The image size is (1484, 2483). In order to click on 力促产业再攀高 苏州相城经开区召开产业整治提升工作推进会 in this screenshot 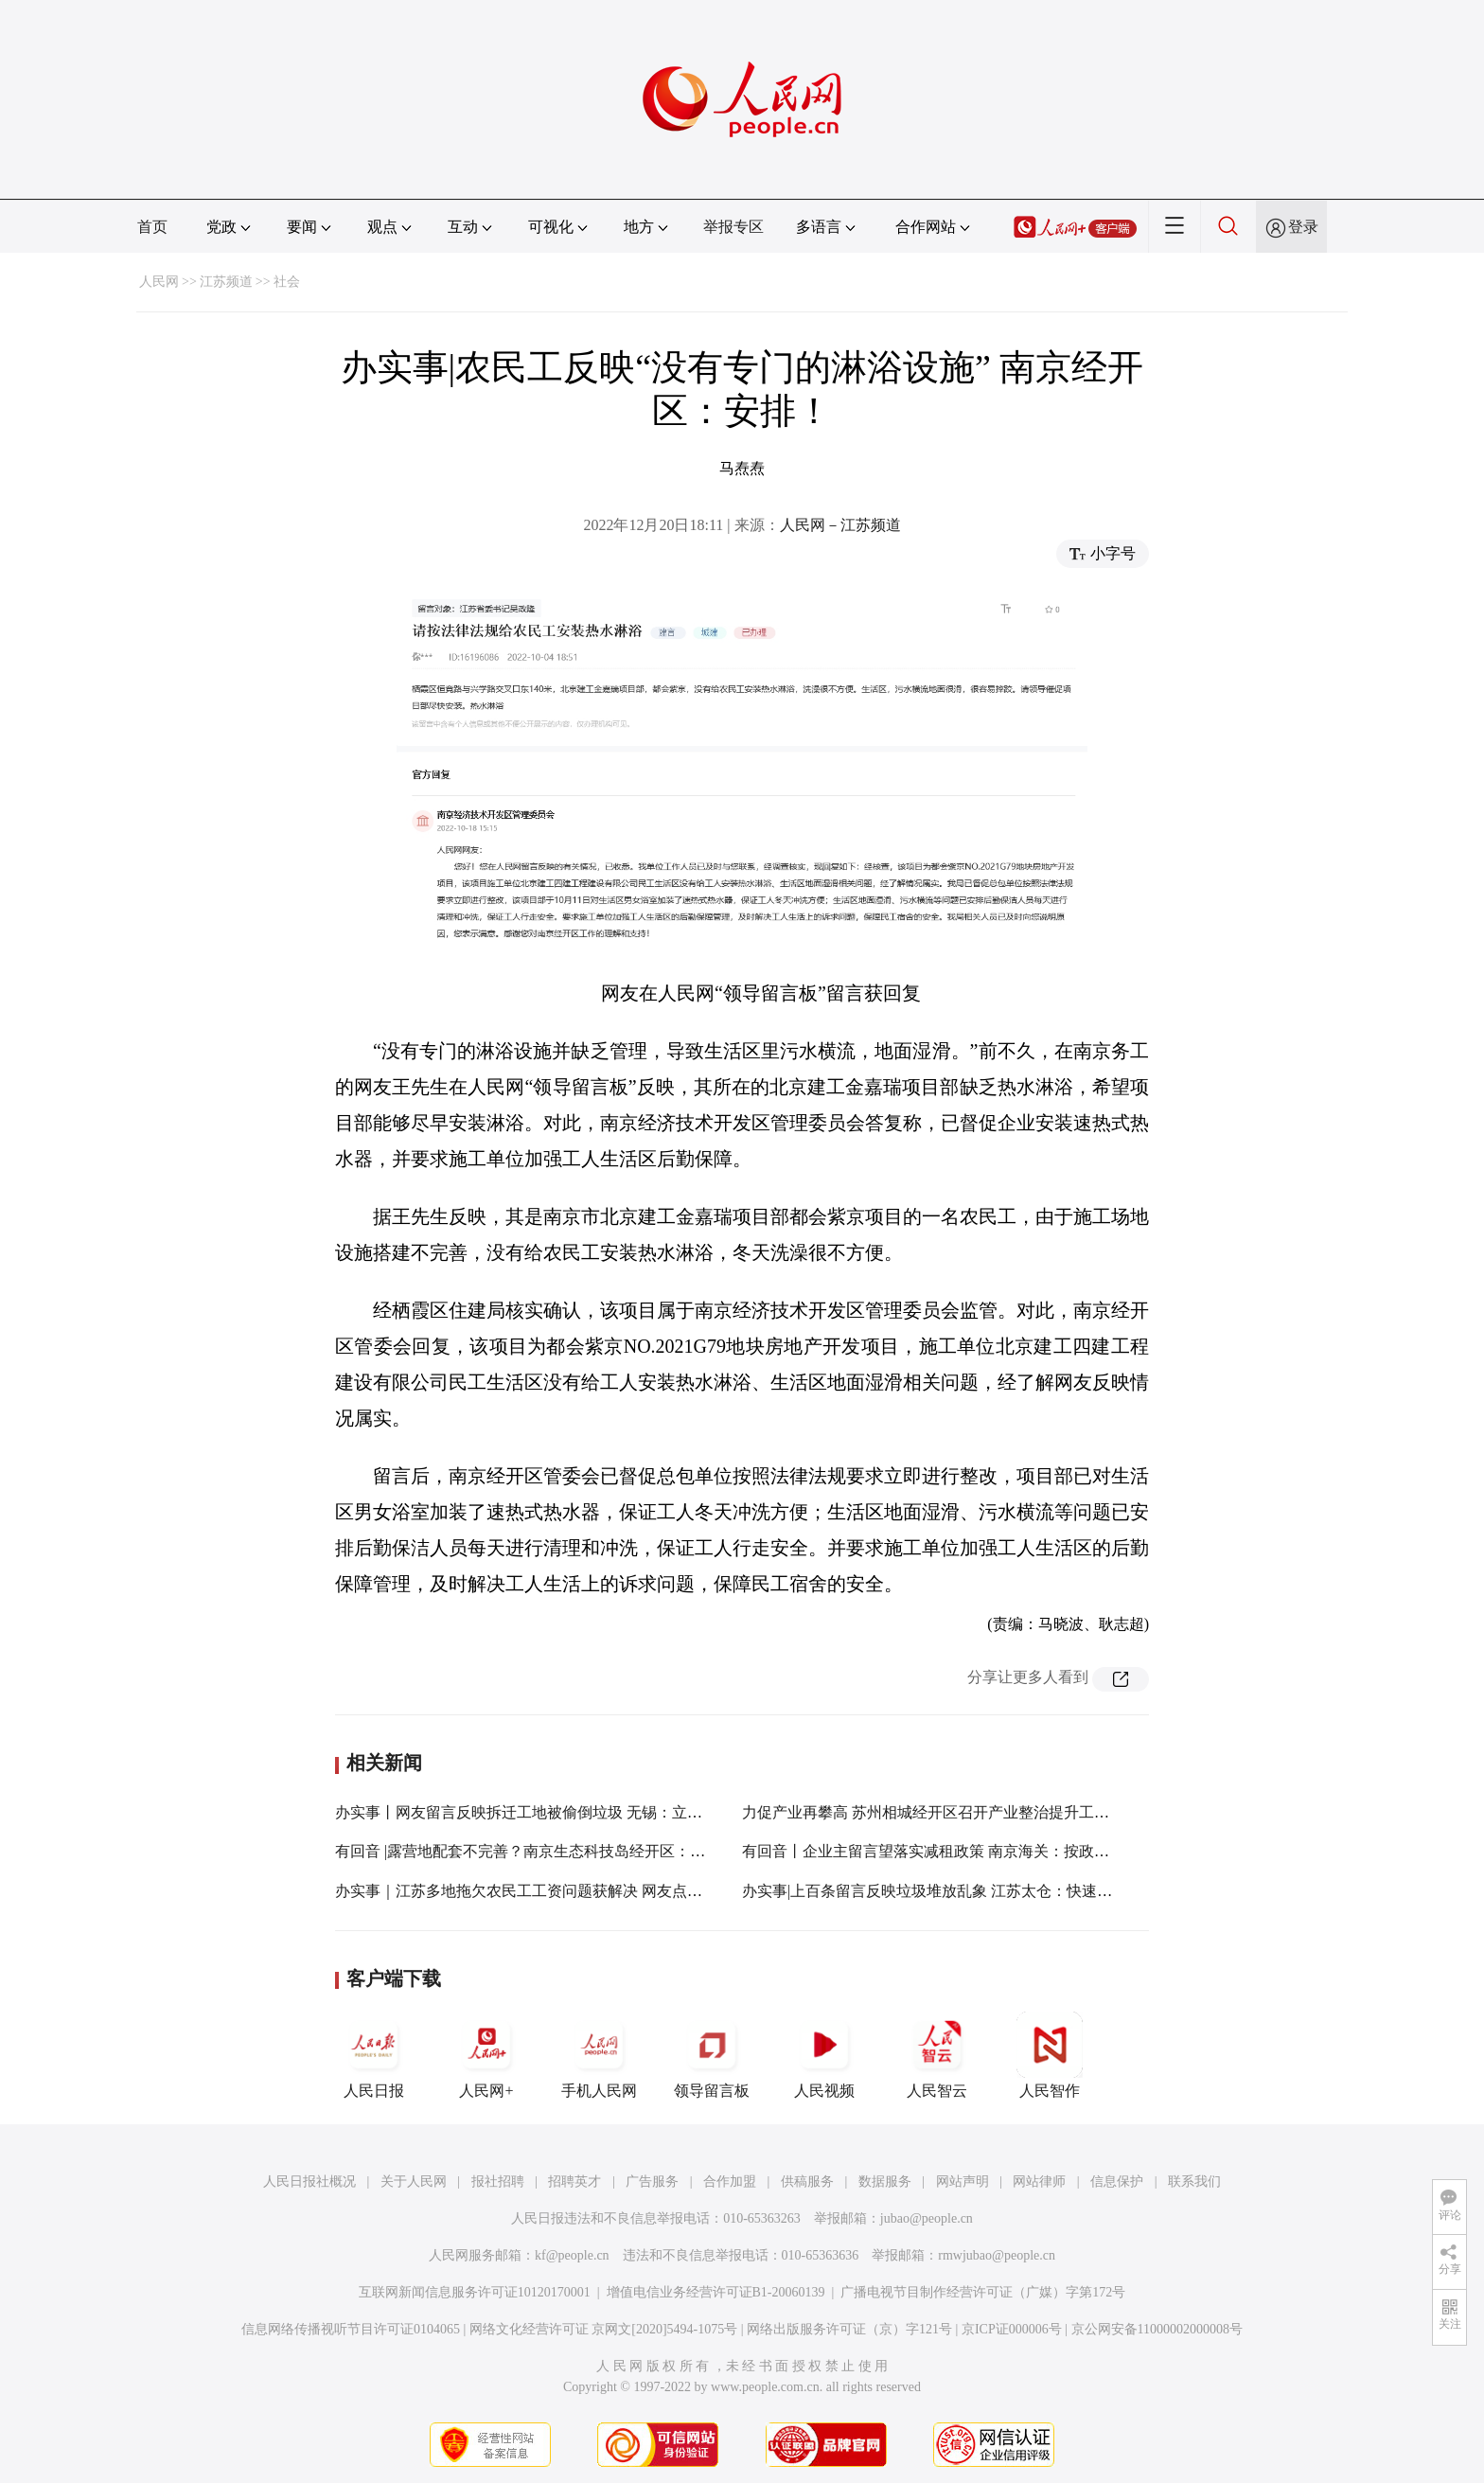, I will do `click(948, 1812)`.